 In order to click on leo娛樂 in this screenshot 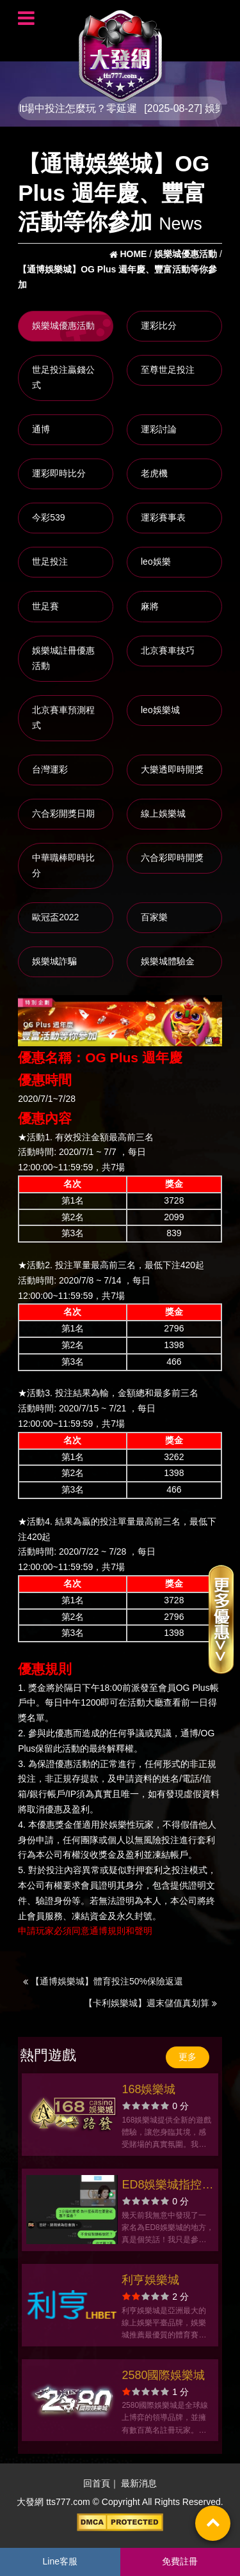, I will do `click(156, 561)`.